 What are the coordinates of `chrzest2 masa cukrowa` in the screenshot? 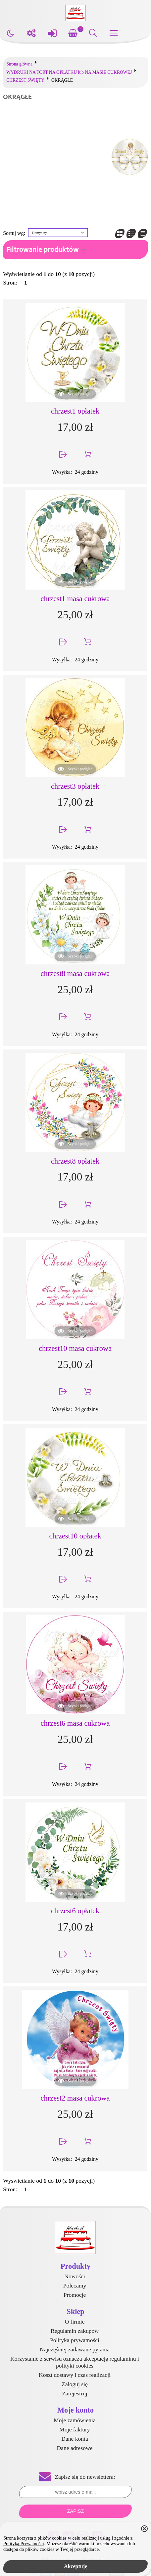 It's located at (75, 2098).